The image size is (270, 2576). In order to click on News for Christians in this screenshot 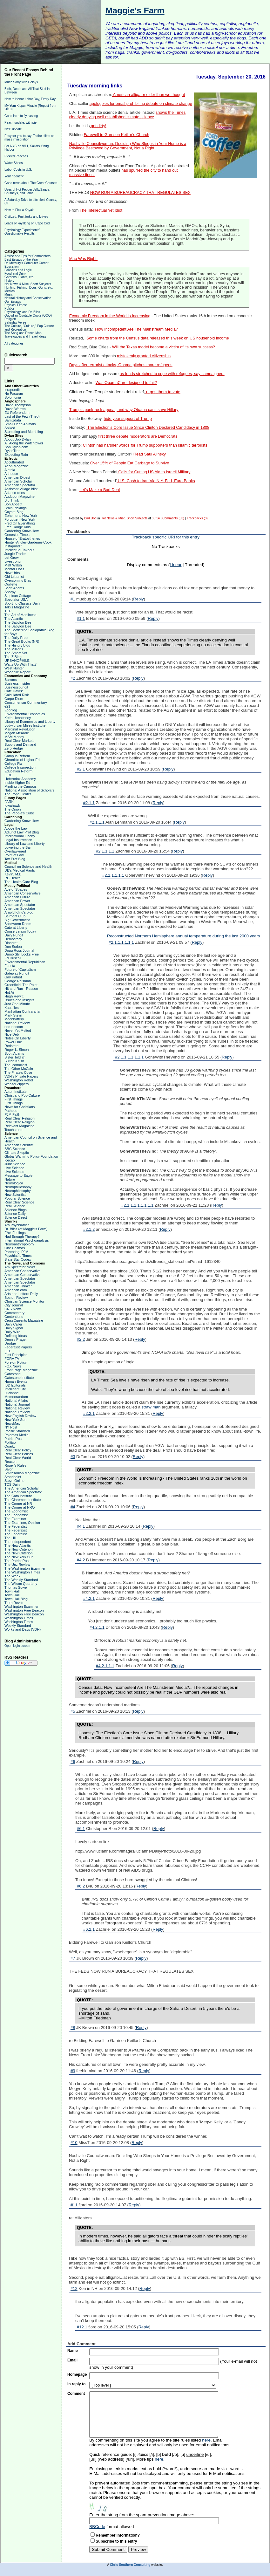, I will do `click(19, 1107)`.